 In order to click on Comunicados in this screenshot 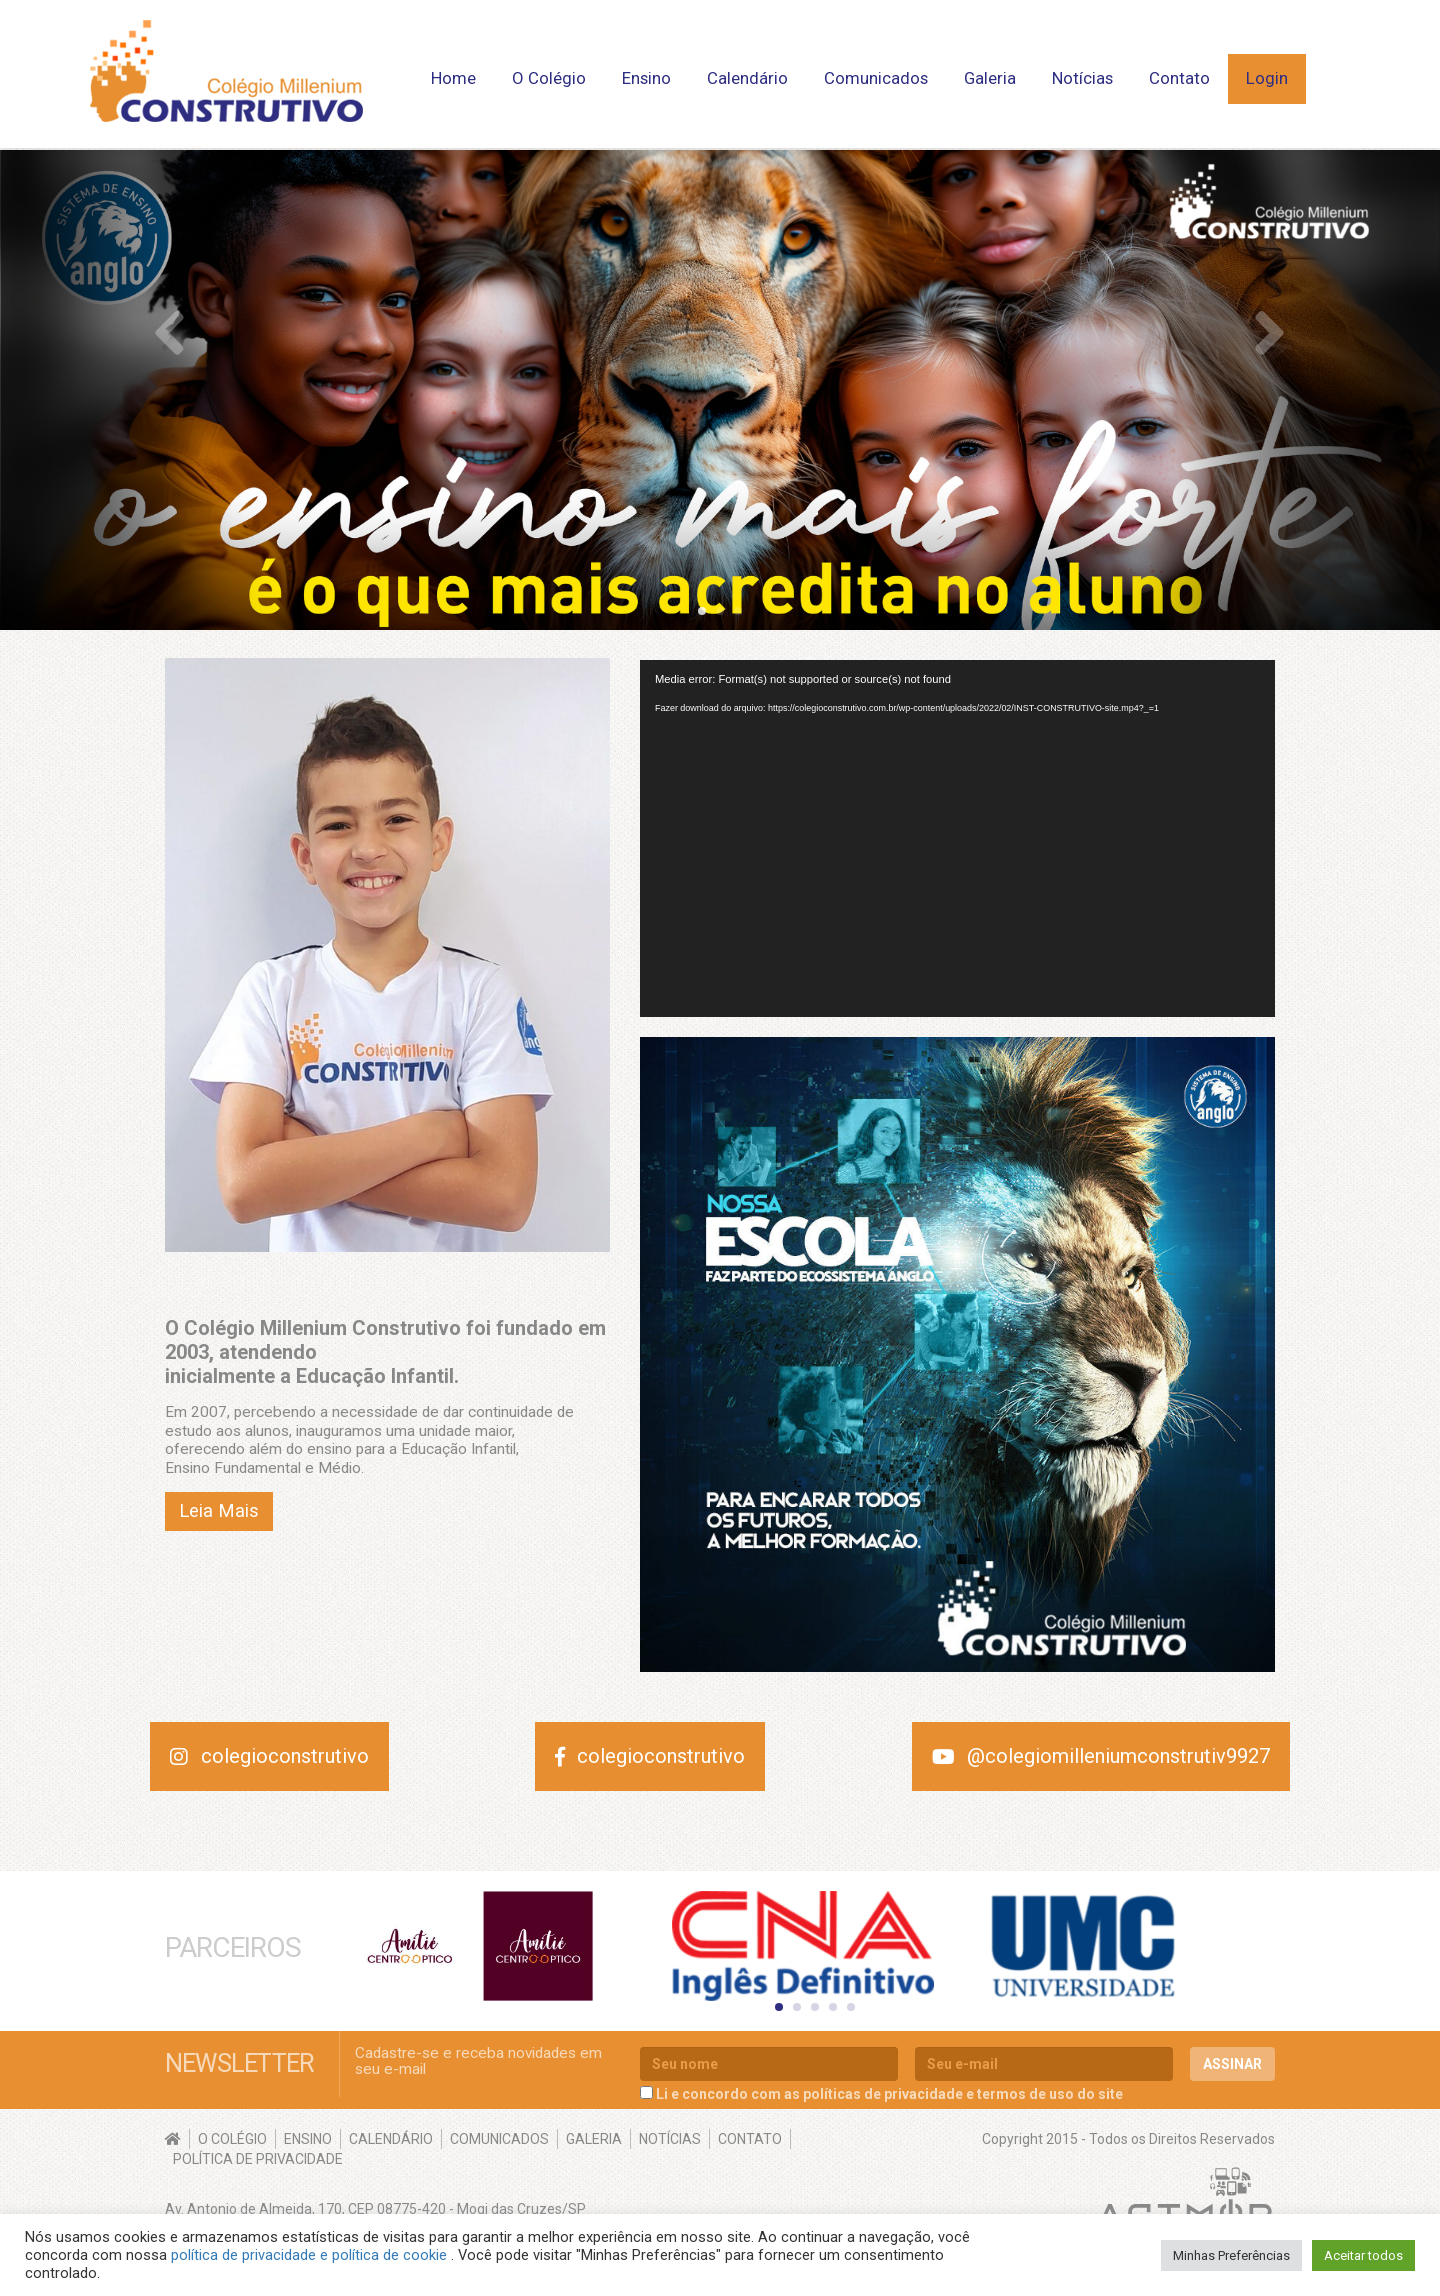, I will do `click(876, 78)`.